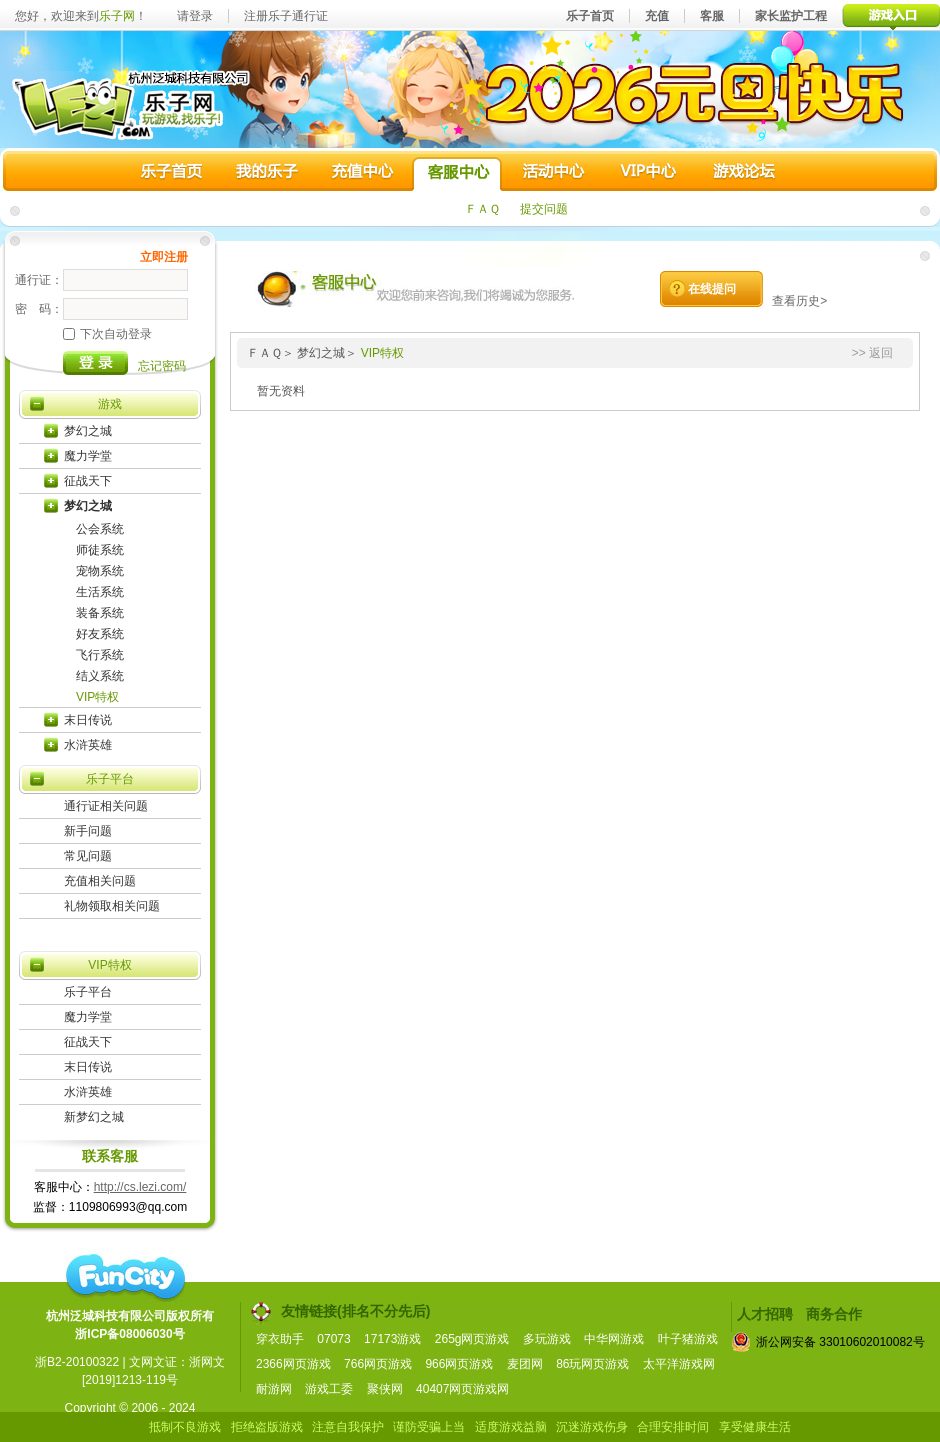 The image size is (940, 1442). I want to click on http://cs.lezi.com/, so click(140, 1187).